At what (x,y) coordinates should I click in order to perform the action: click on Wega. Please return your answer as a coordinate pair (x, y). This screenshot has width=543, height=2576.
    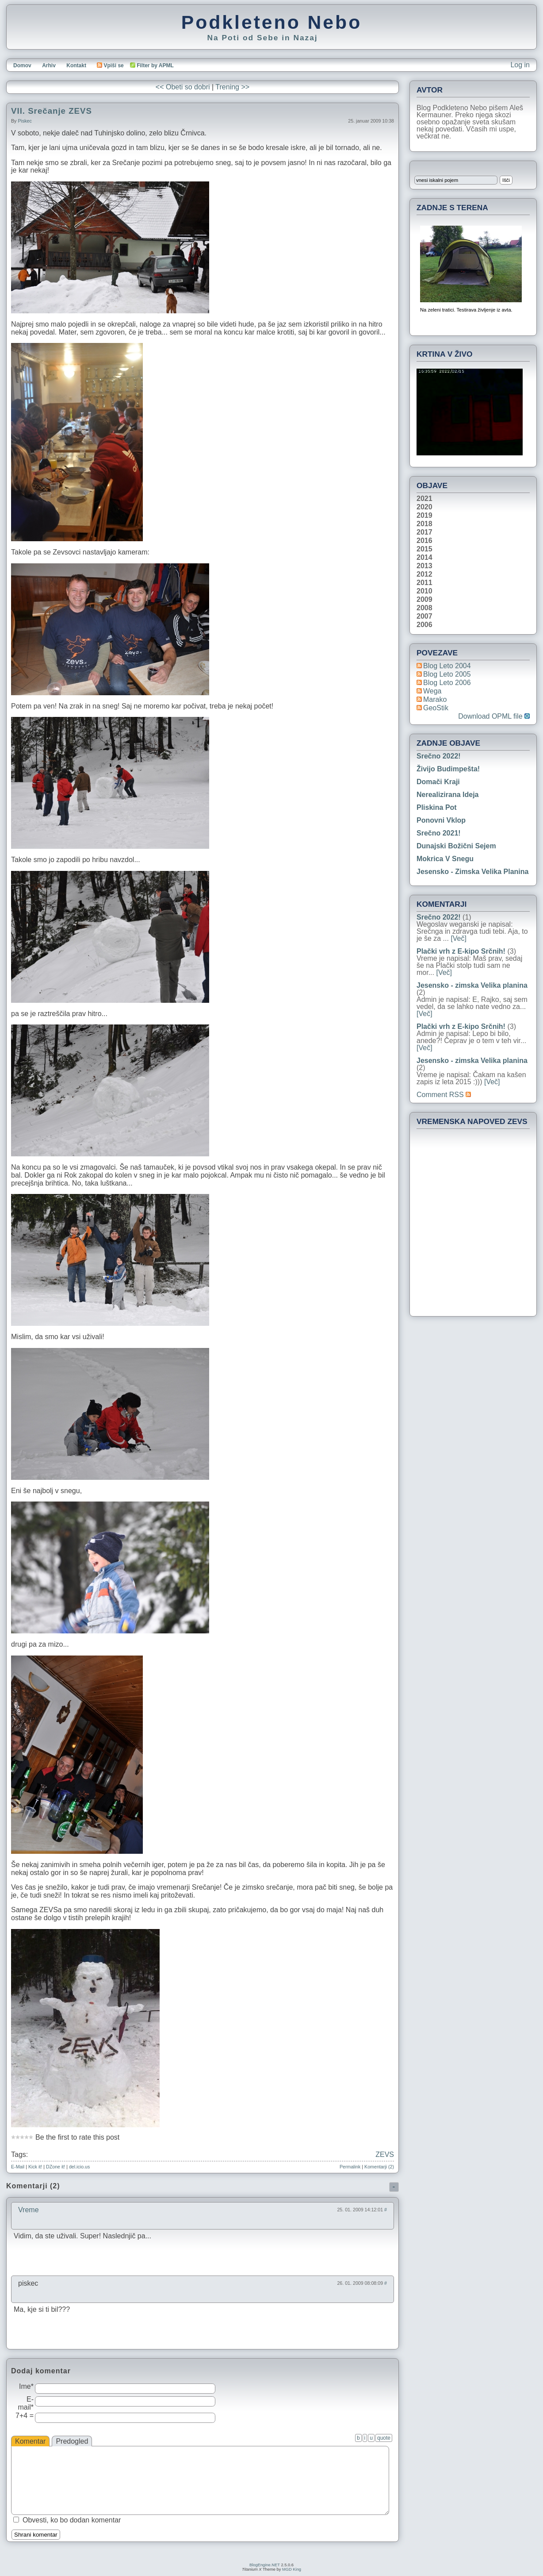
    Looking at the image, I should click on (432, 691).